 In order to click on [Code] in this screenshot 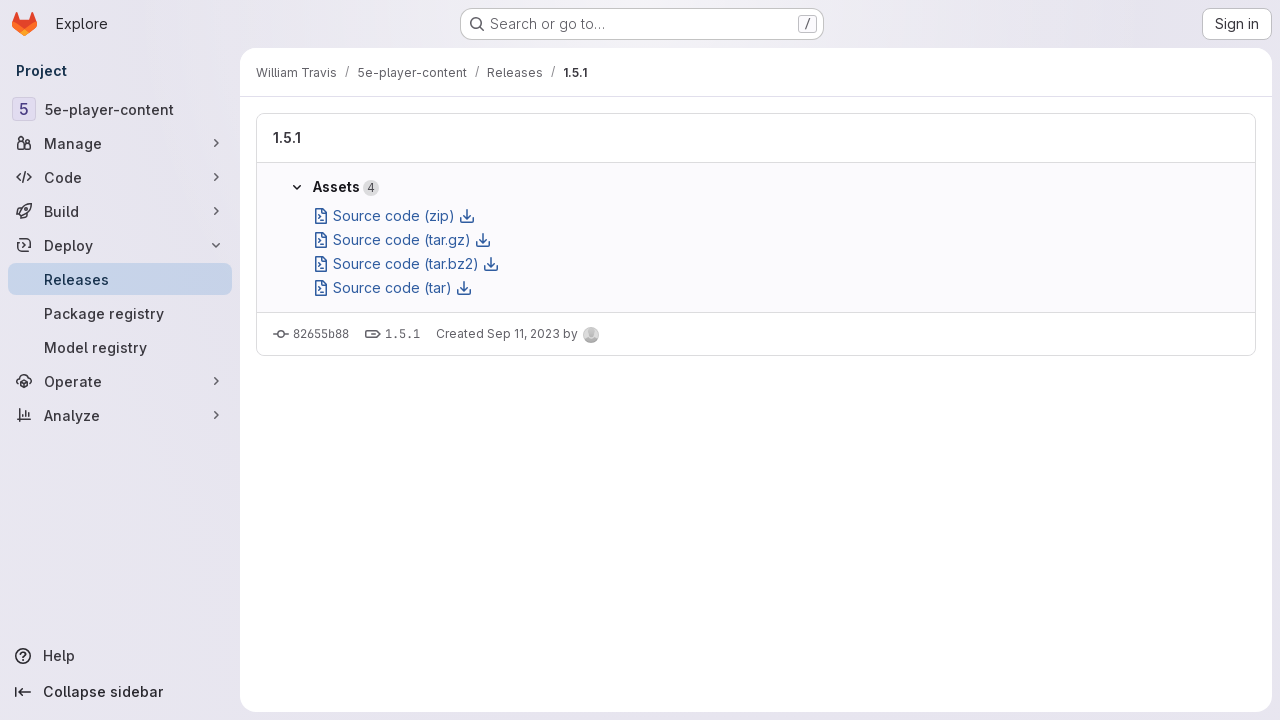, I will do `click(120, 177)`.